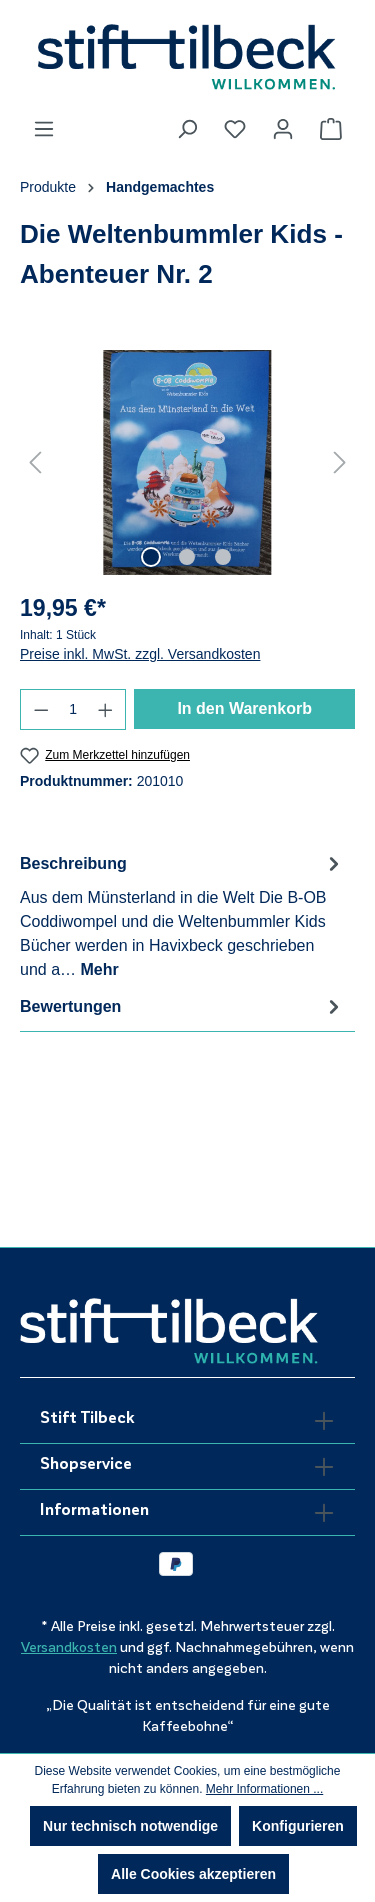 Image resolution: width=375 pixels, height=1902 pixels. What do you see at coordinates (193, 1874) in the screenshot?
I see `Alle Cookies akzeptieren` at bounding box center [193, 1874].